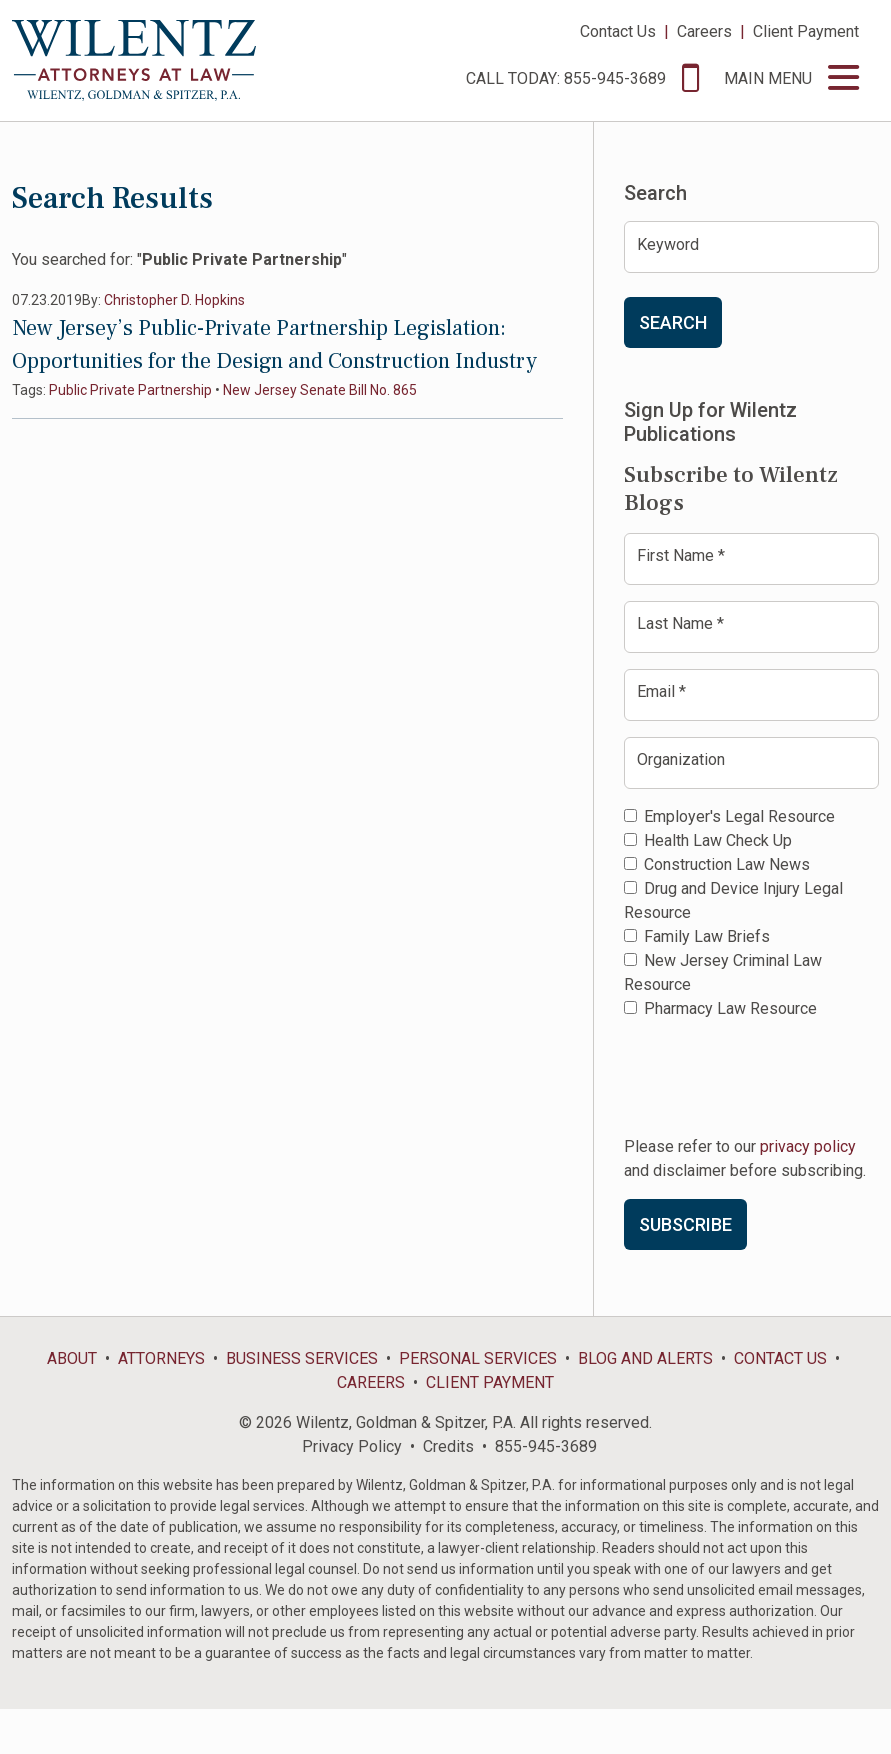  What do you see at coordinates (546, 1446) in the screenshot?
I see `855-945-3689` at bounding box center [546, 1446].